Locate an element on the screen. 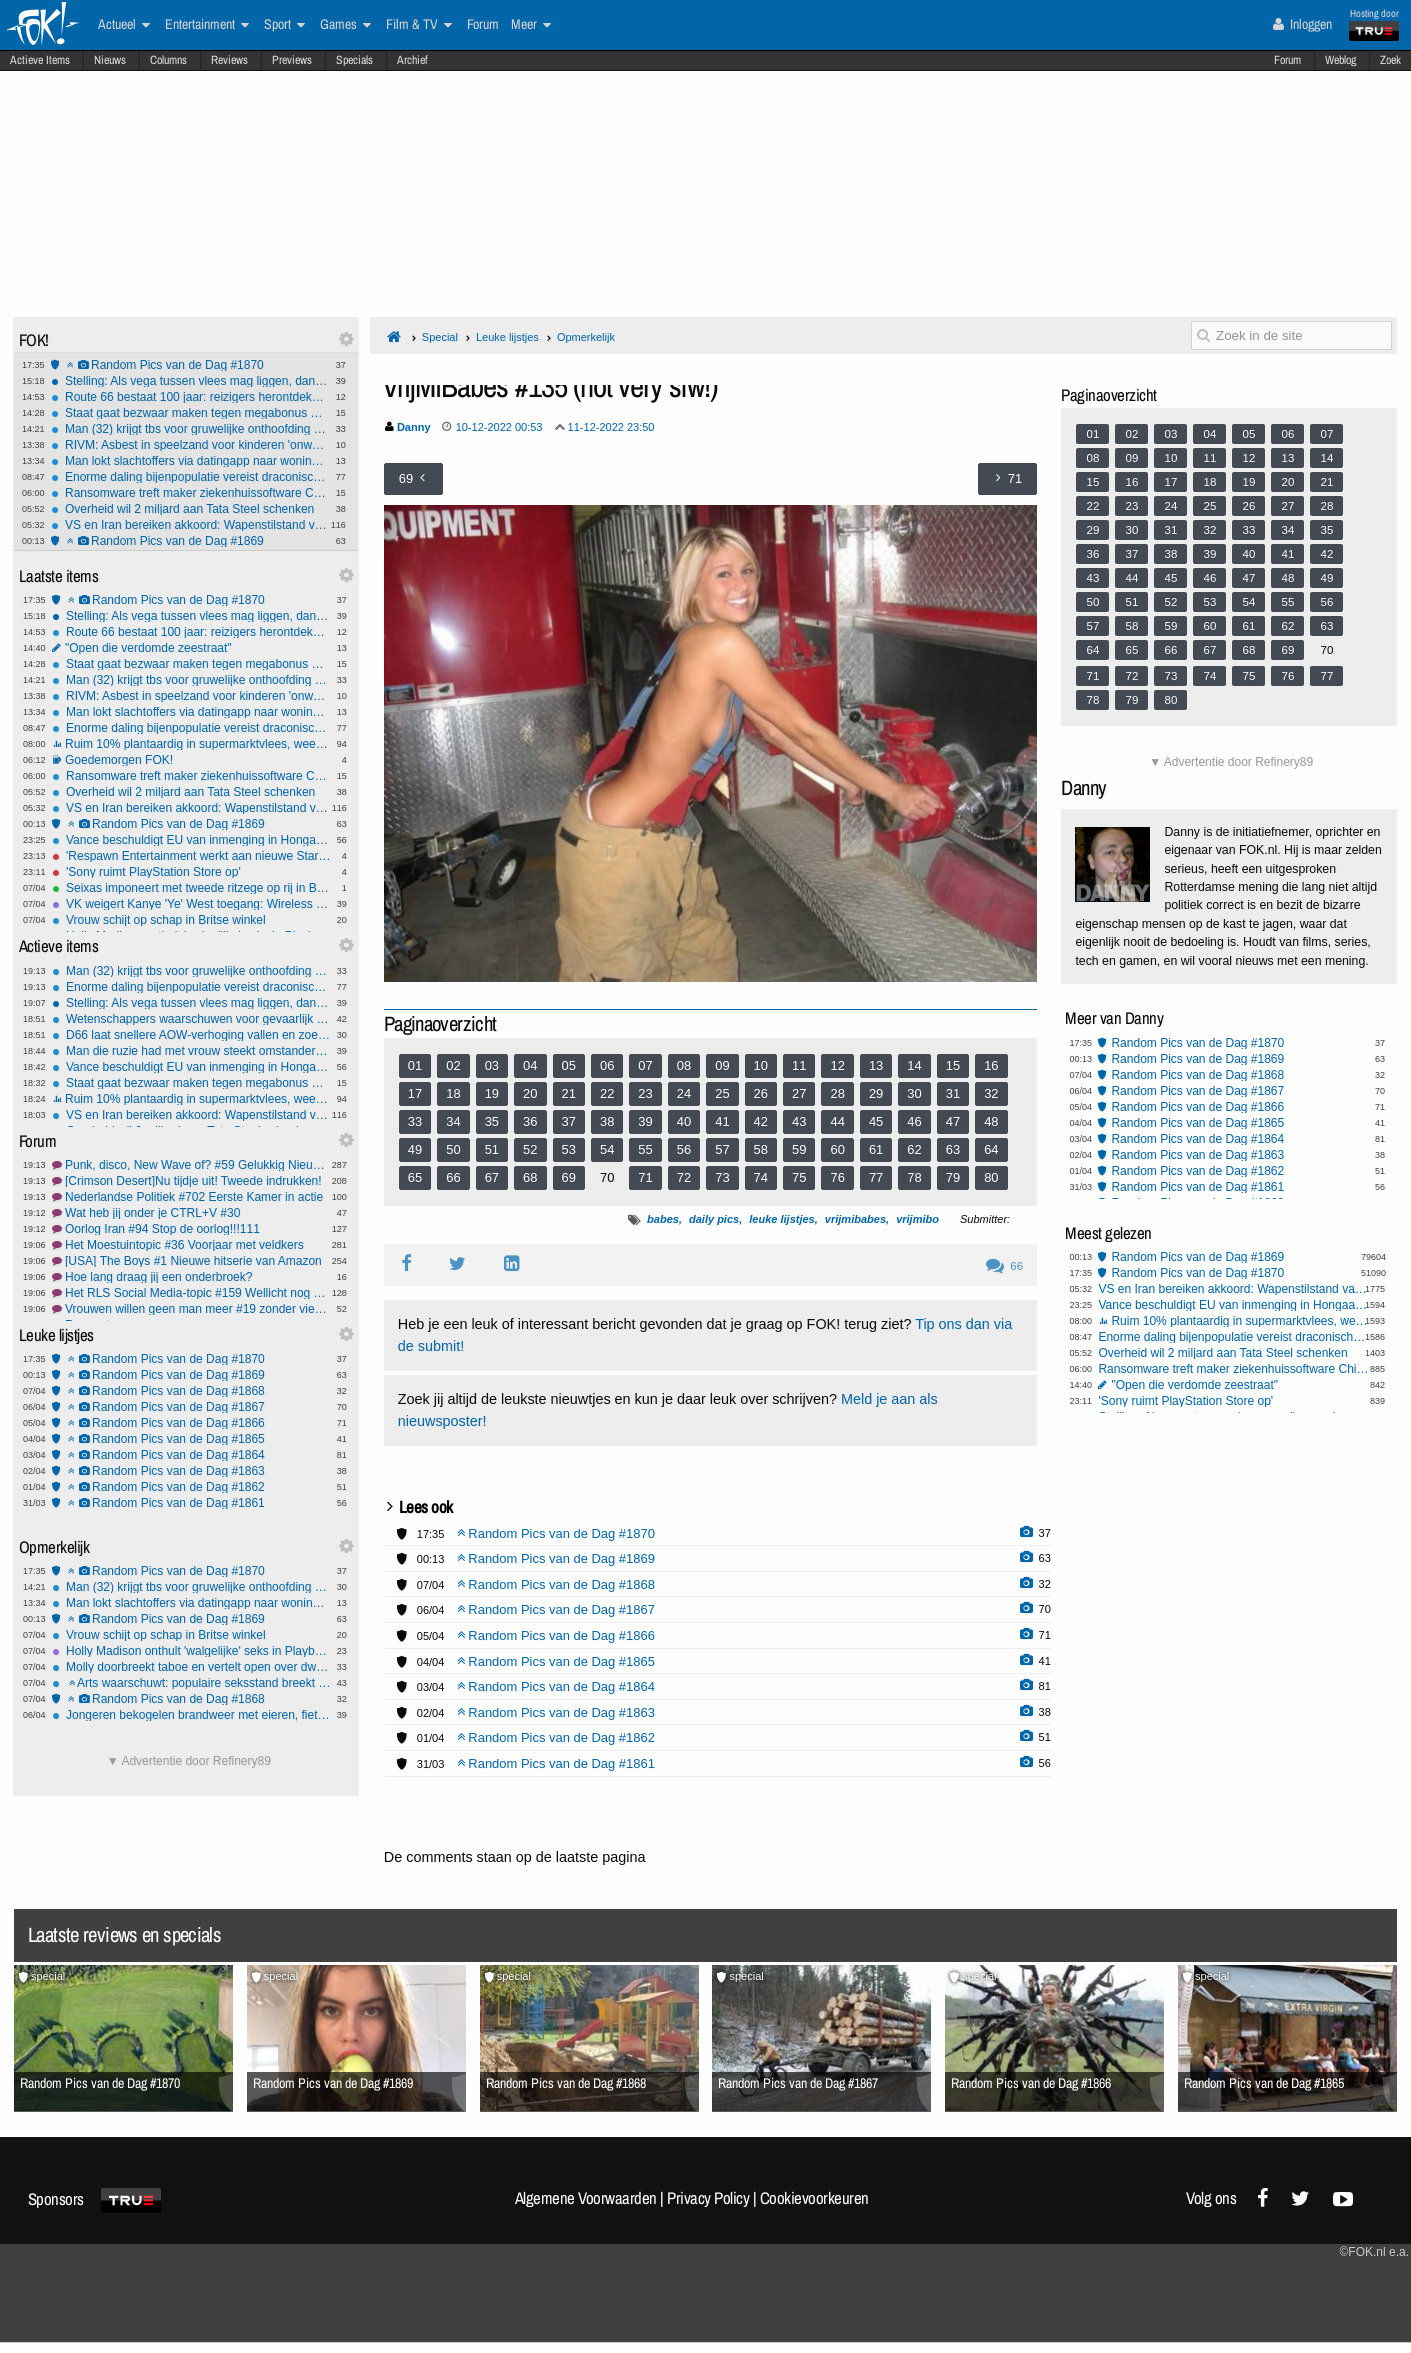 This screenshot has height=2353, width=1411. 44 is located at coordinates (837, 1121).